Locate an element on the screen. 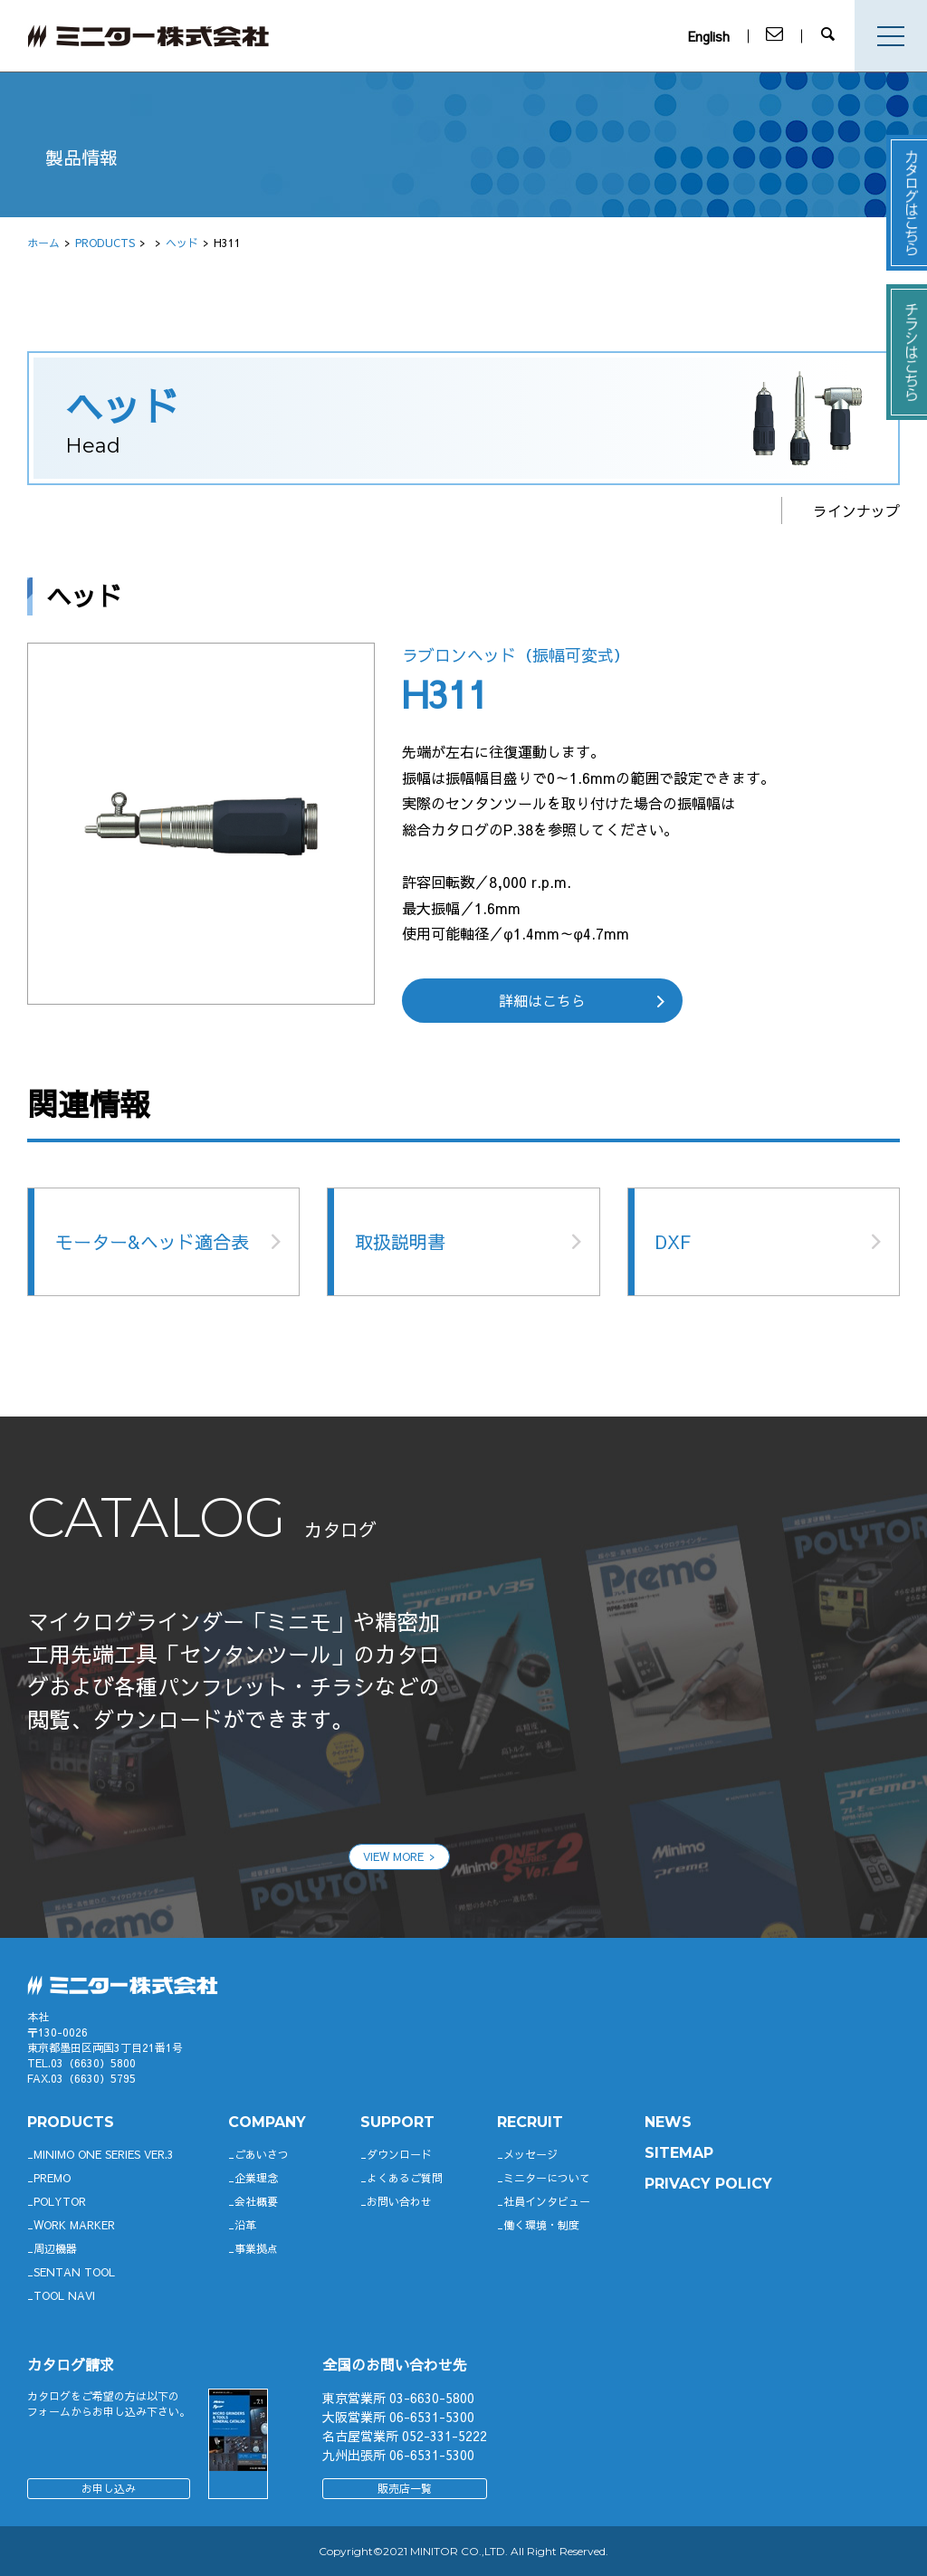 The width and height of the screenshot is (927, 2576). 周辺機器 is located at coordinates (55, 2248).